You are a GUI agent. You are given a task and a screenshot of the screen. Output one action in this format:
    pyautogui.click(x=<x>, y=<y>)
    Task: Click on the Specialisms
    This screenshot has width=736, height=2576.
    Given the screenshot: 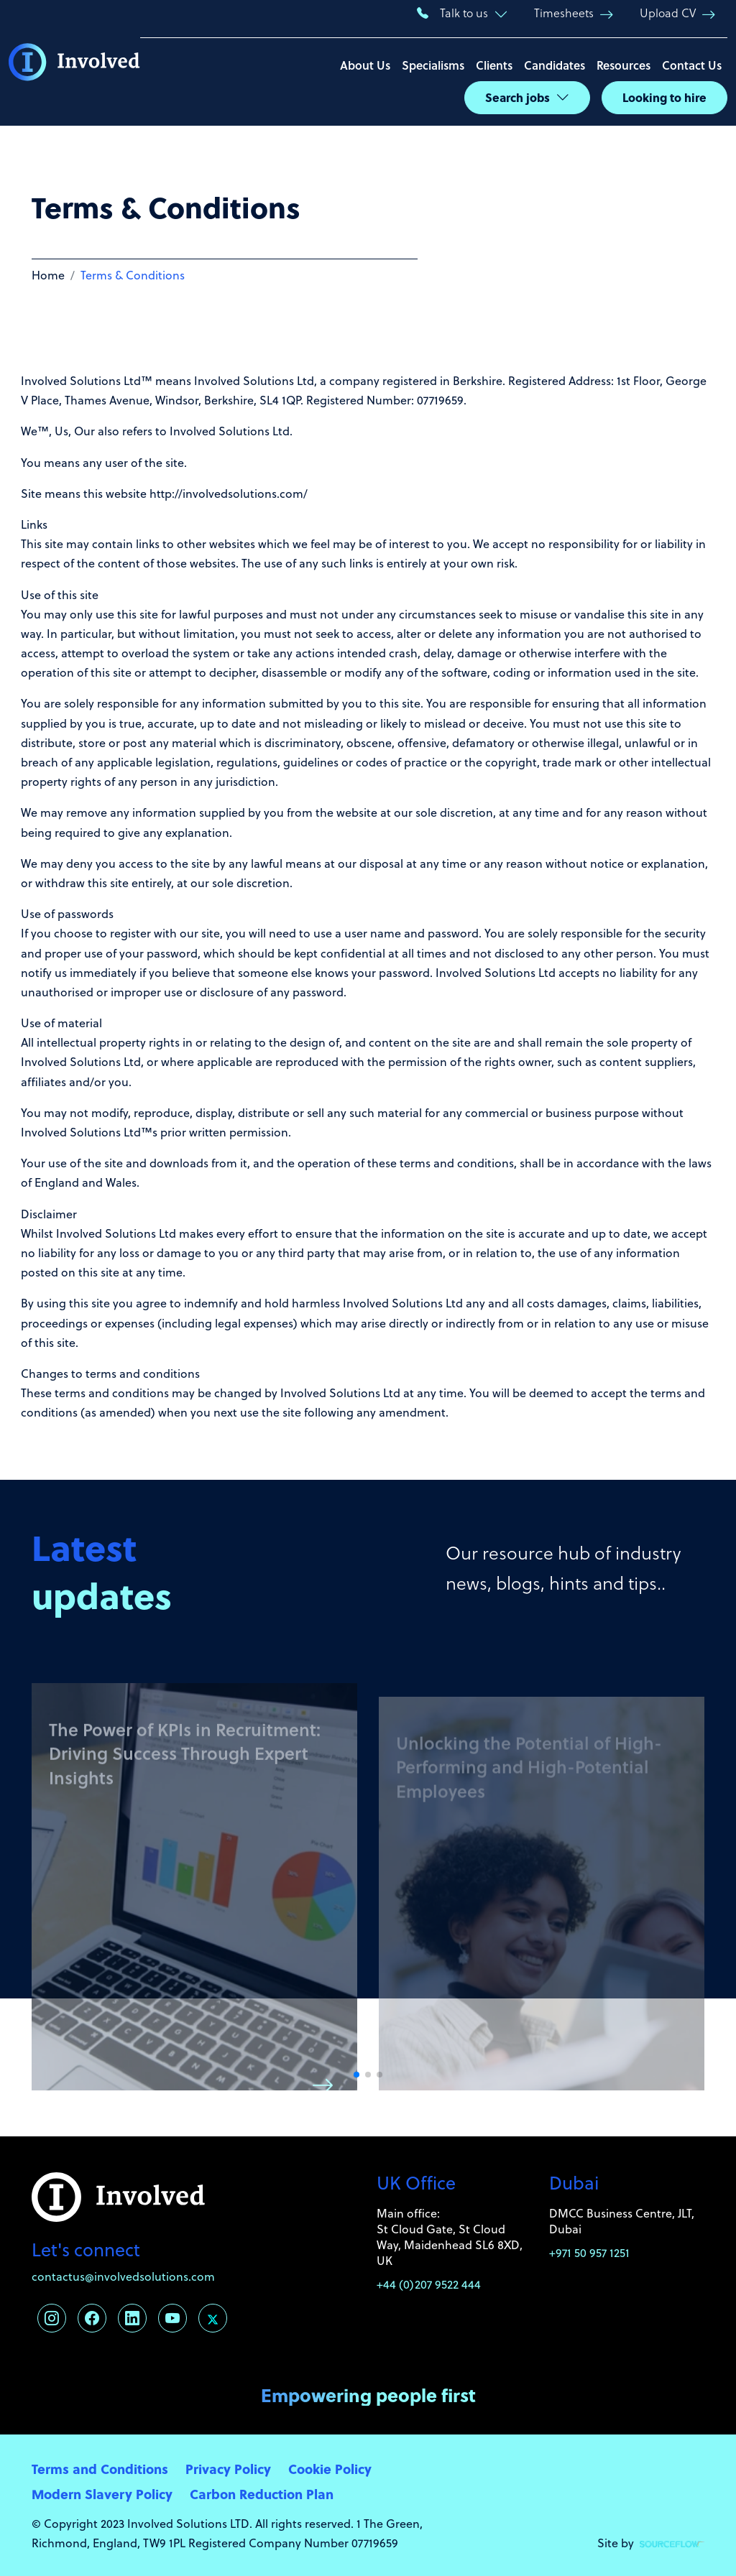 What is the action you would take?
    pyautogui.click(x=433, y=65)
    